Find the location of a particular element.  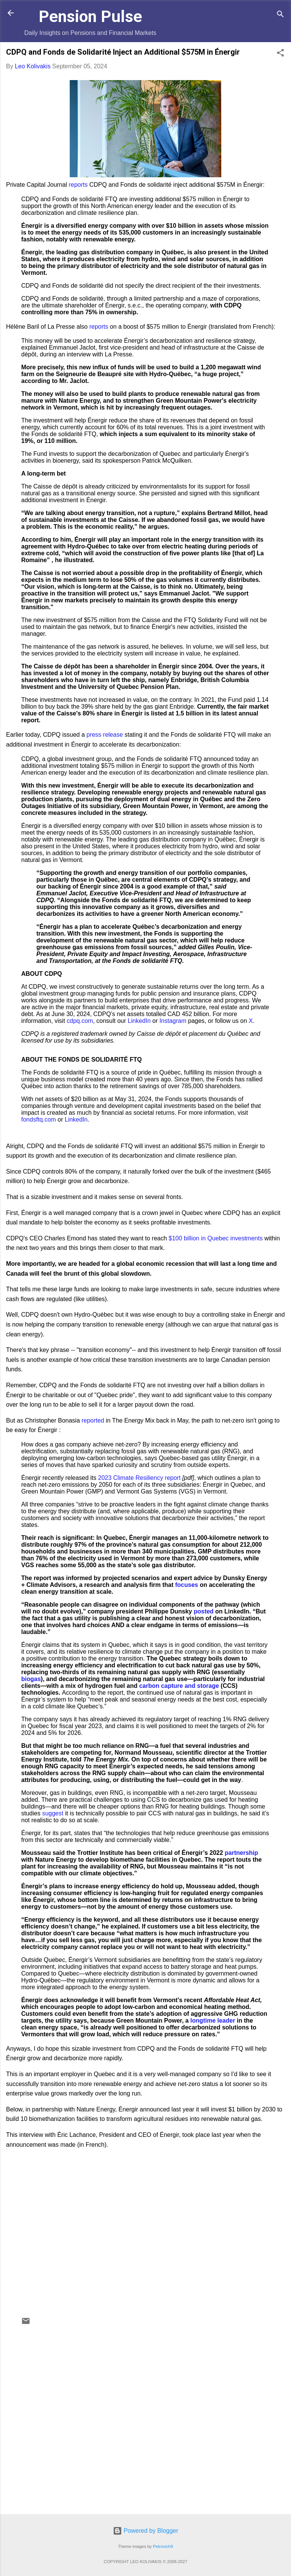

Powered by Blogger is located at coordinates (145, 2530).